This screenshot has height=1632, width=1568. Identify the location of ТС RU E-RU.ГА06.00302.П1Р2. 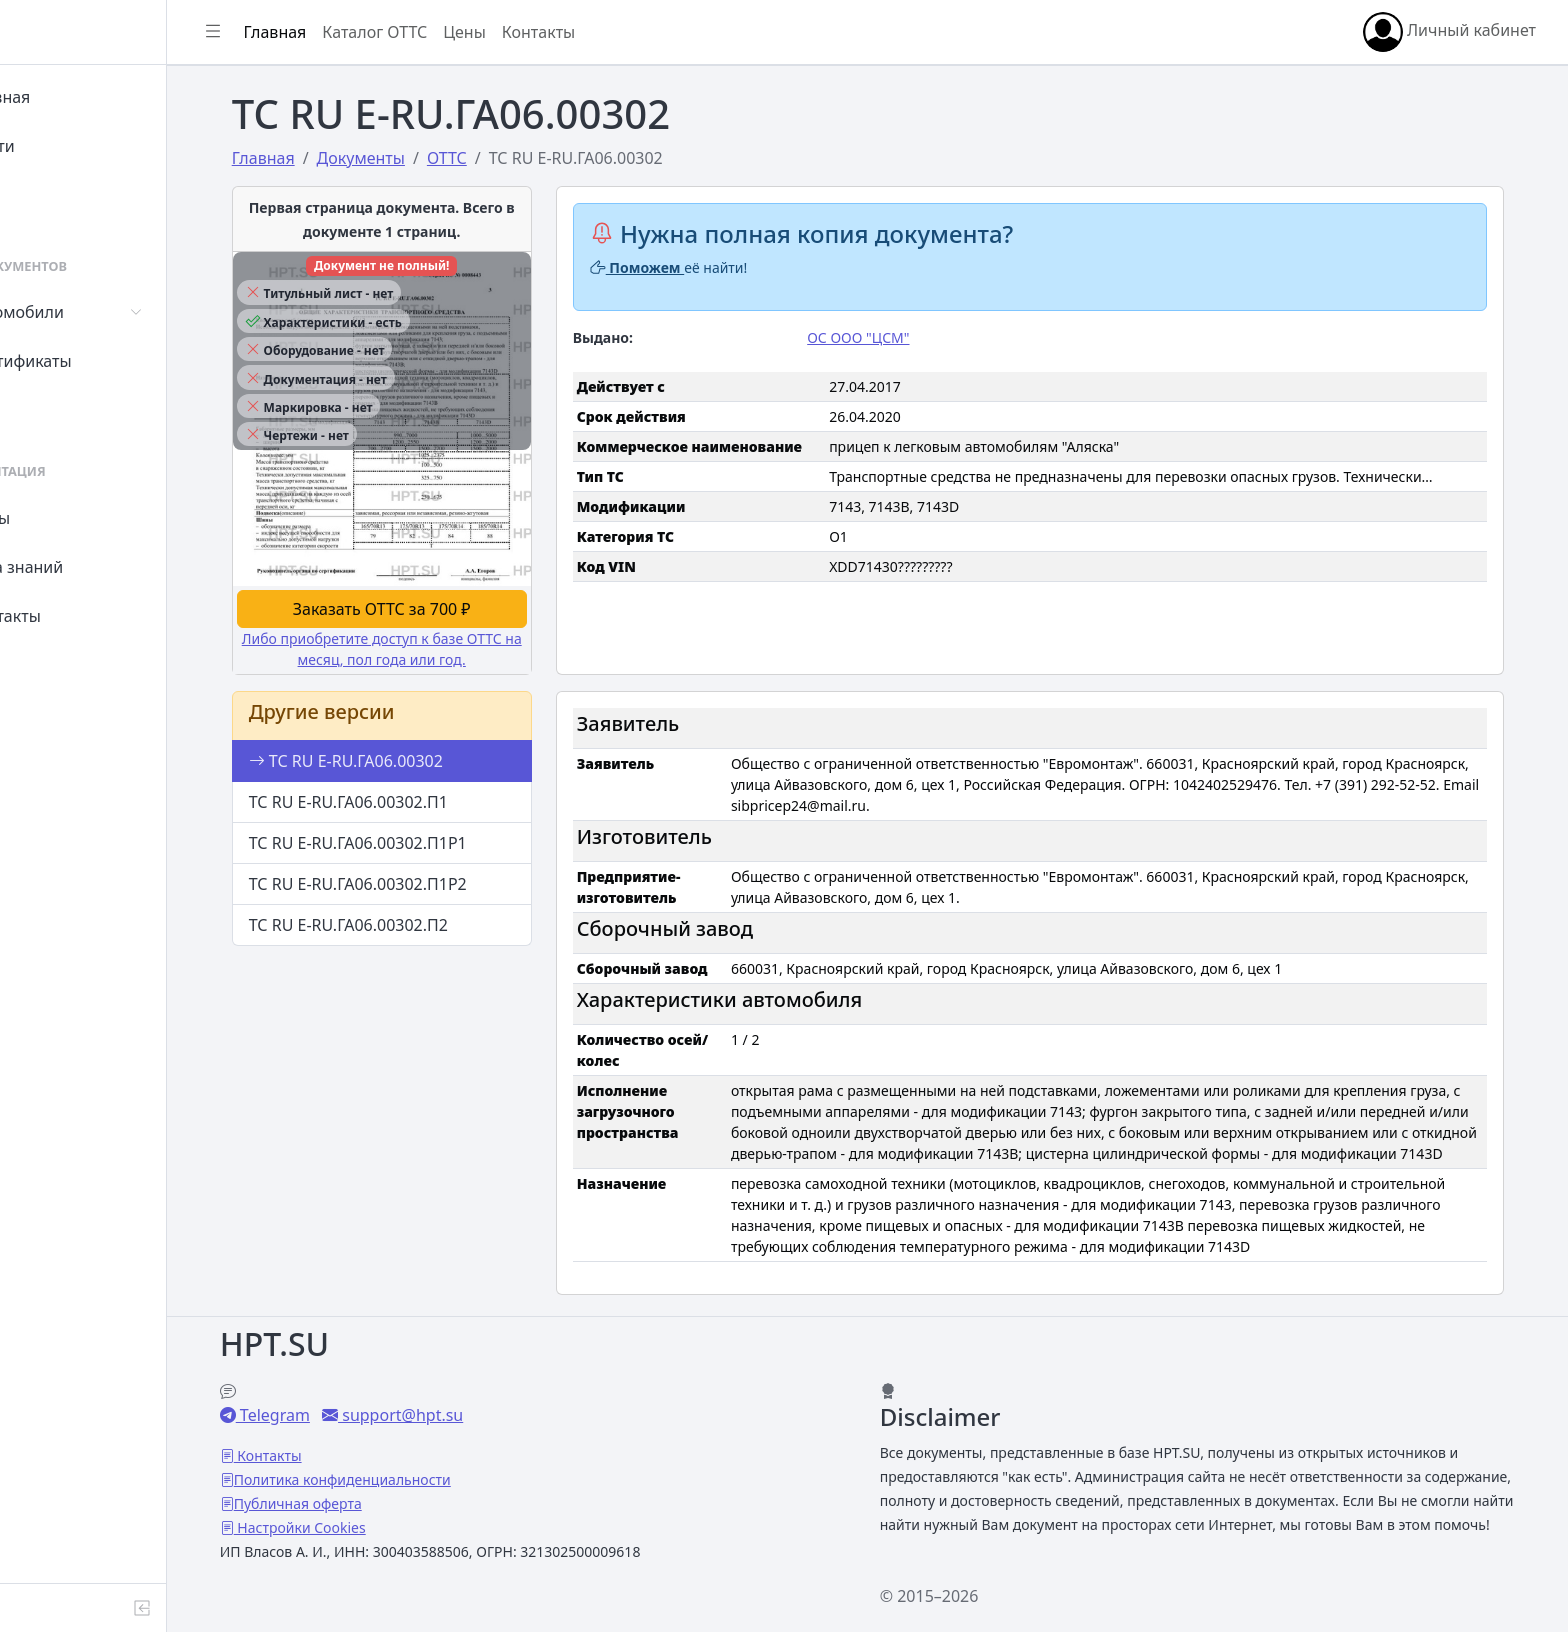
(406, 881).